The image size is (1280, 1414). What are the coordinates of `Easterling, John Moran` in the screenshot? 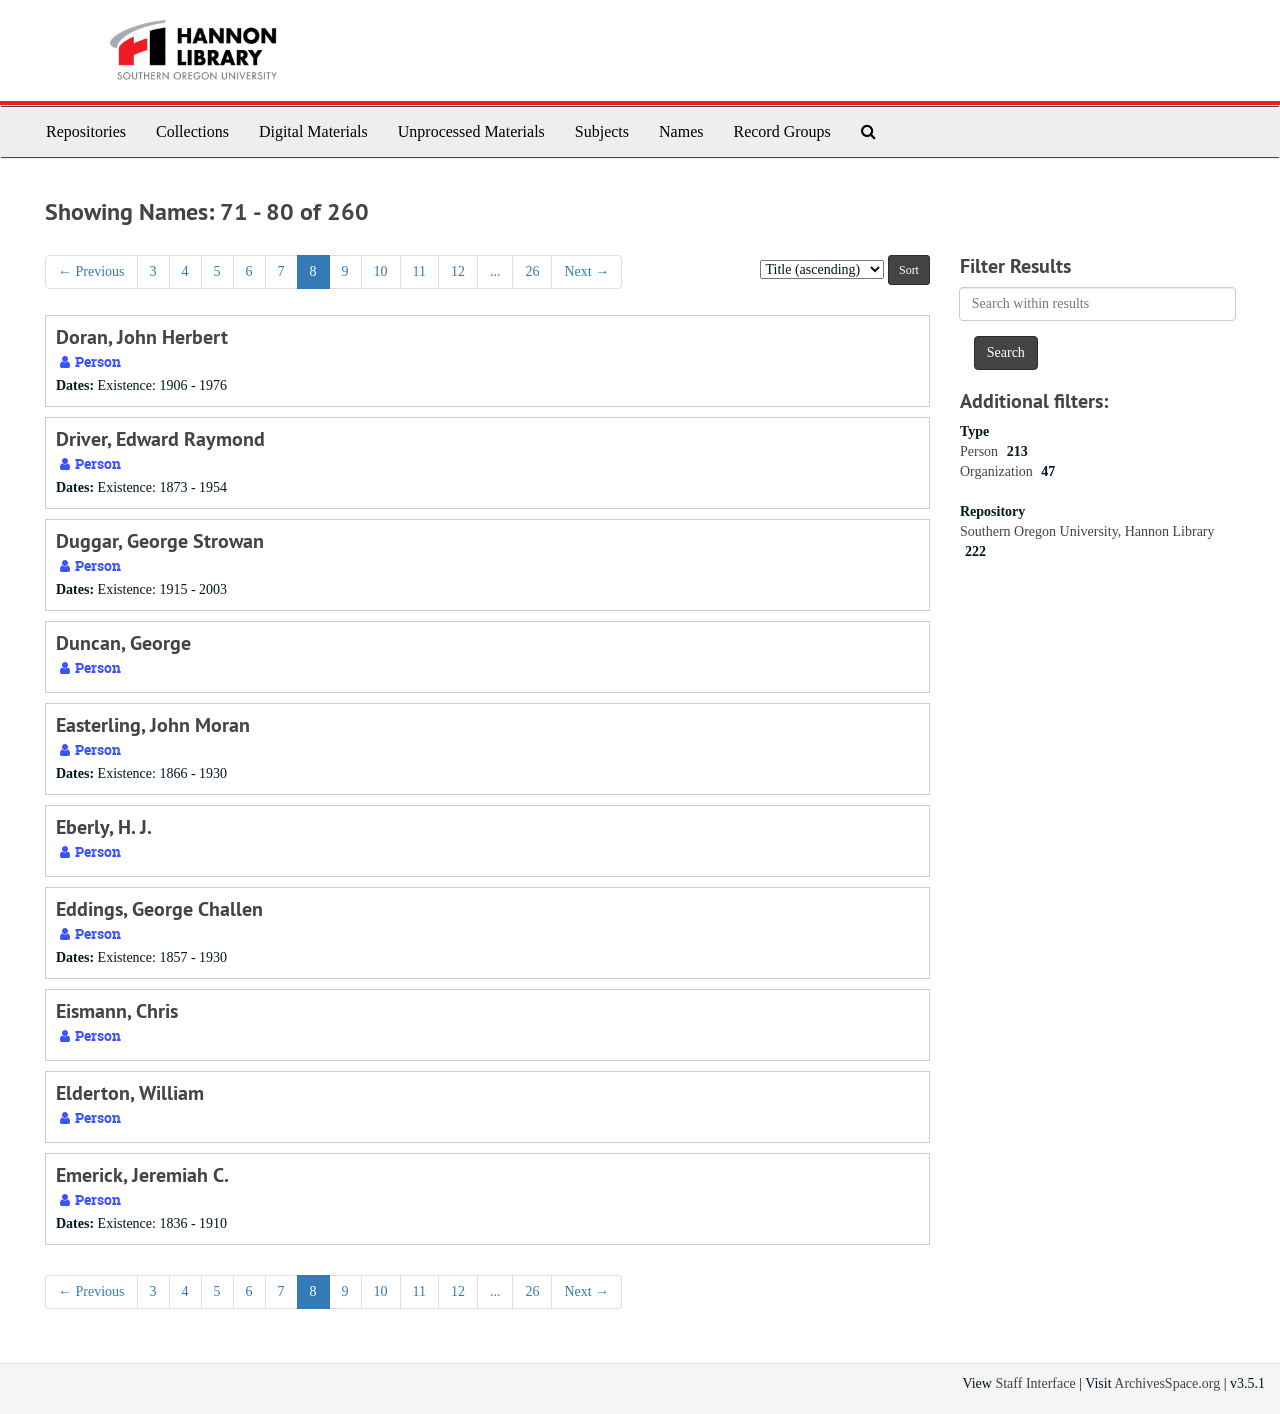 It's located at (153, 725).